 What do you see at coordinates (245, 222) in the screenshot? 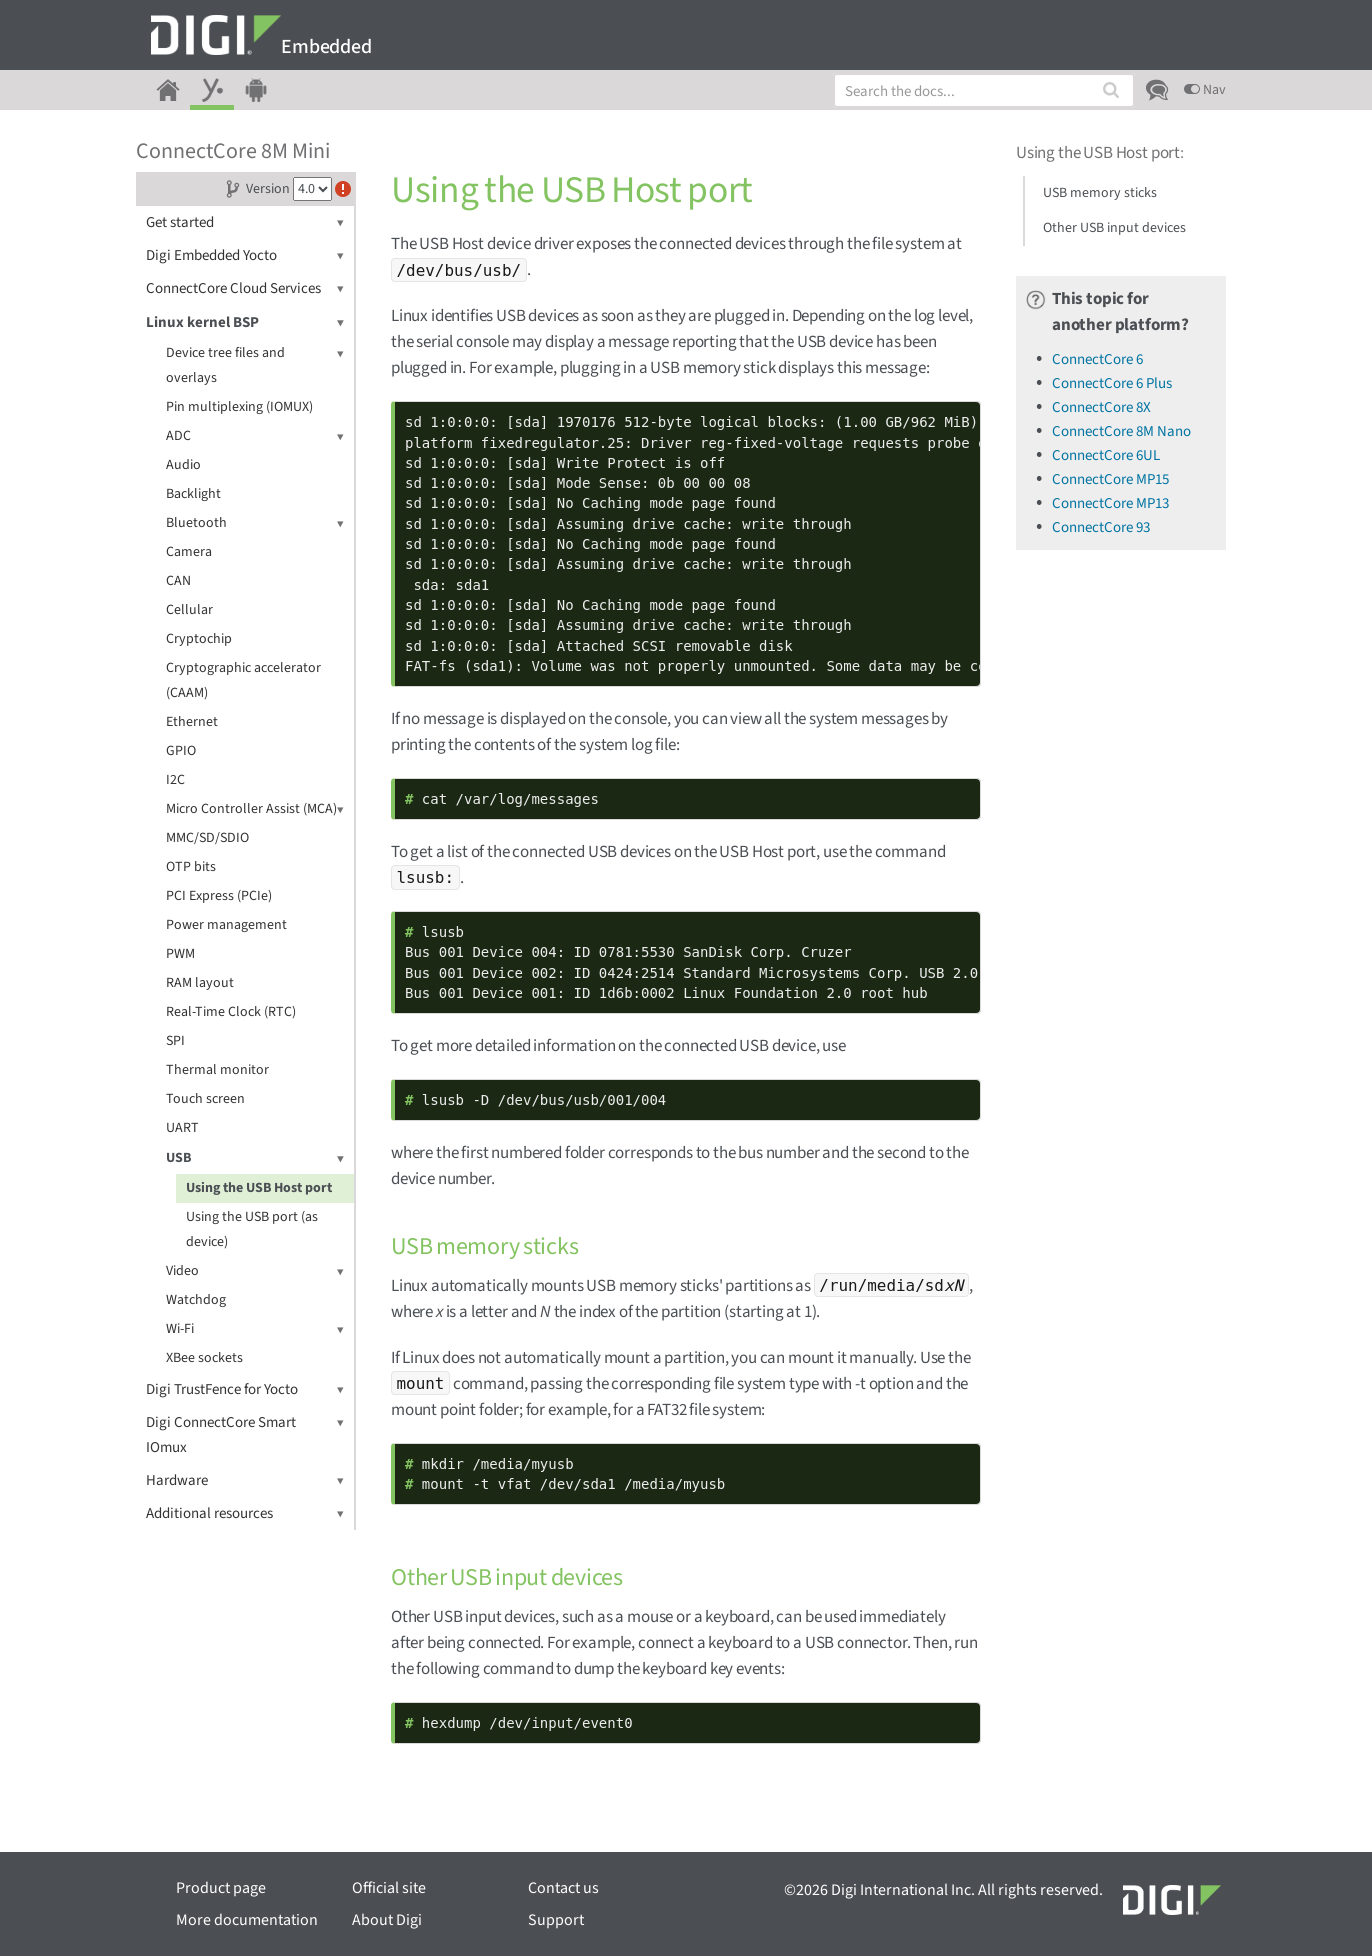
I see `Get started` at bounding box center [245, 222].